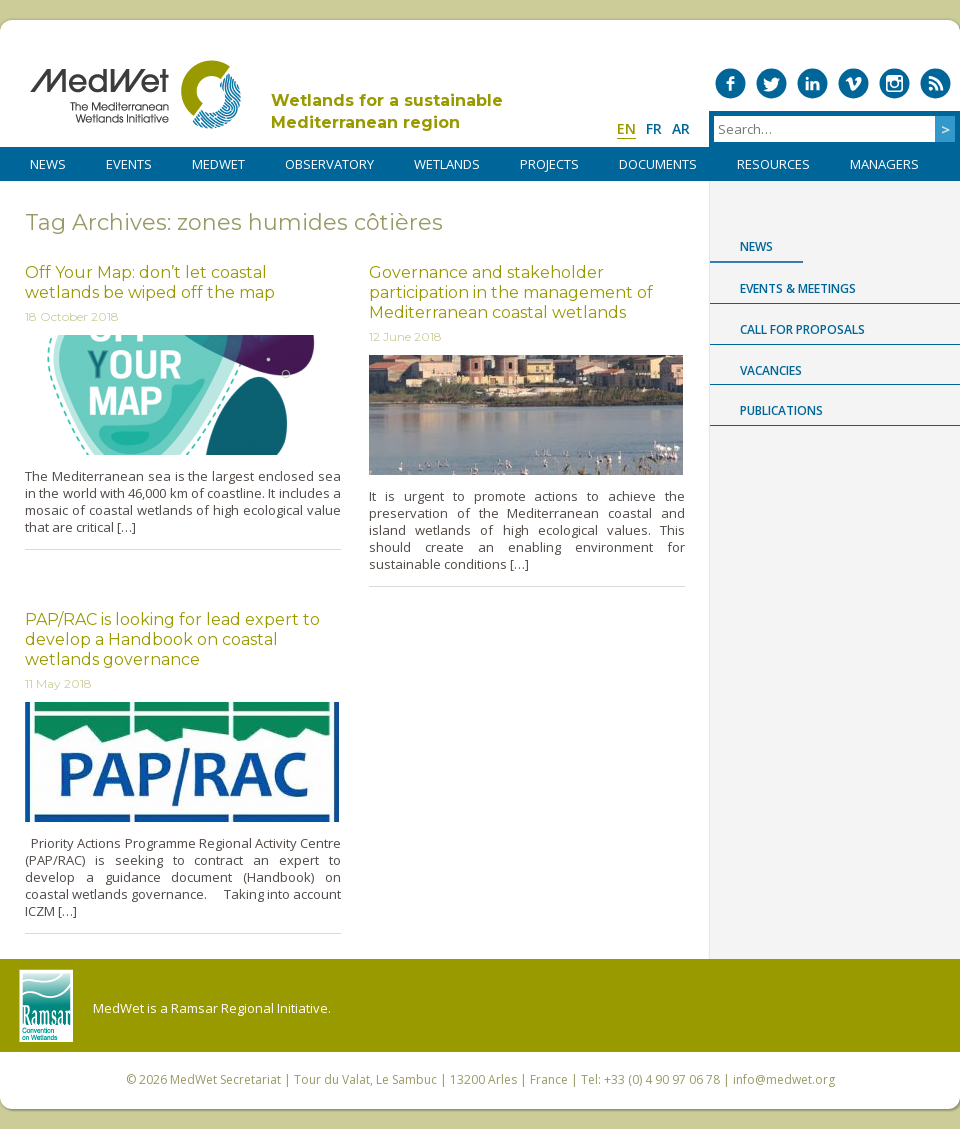 The height and width of the screenshot is (1129, 960). What do you see at coordinates (329, 164) in the screenshot?
I see `OBSERVATORY` at bounding box center [329, 164].